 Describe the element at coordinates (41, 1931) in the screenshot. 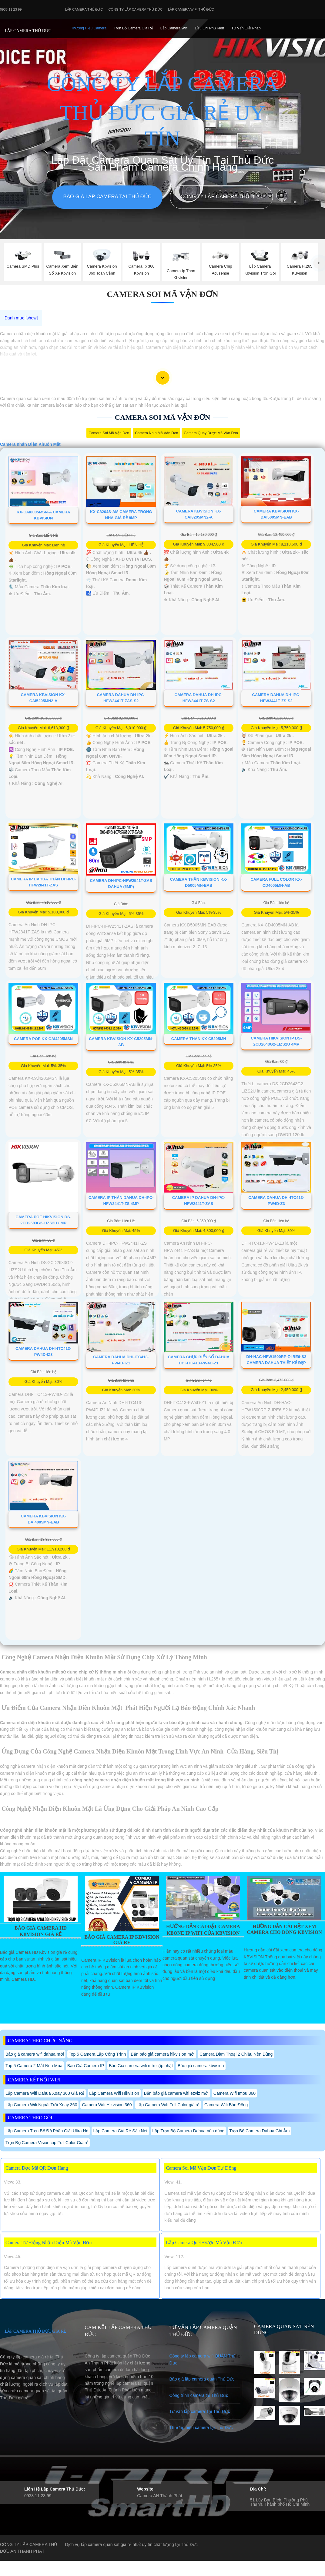

I see `Báo Giá Camera Hd Kbvision Giá Rẻ` at that location.